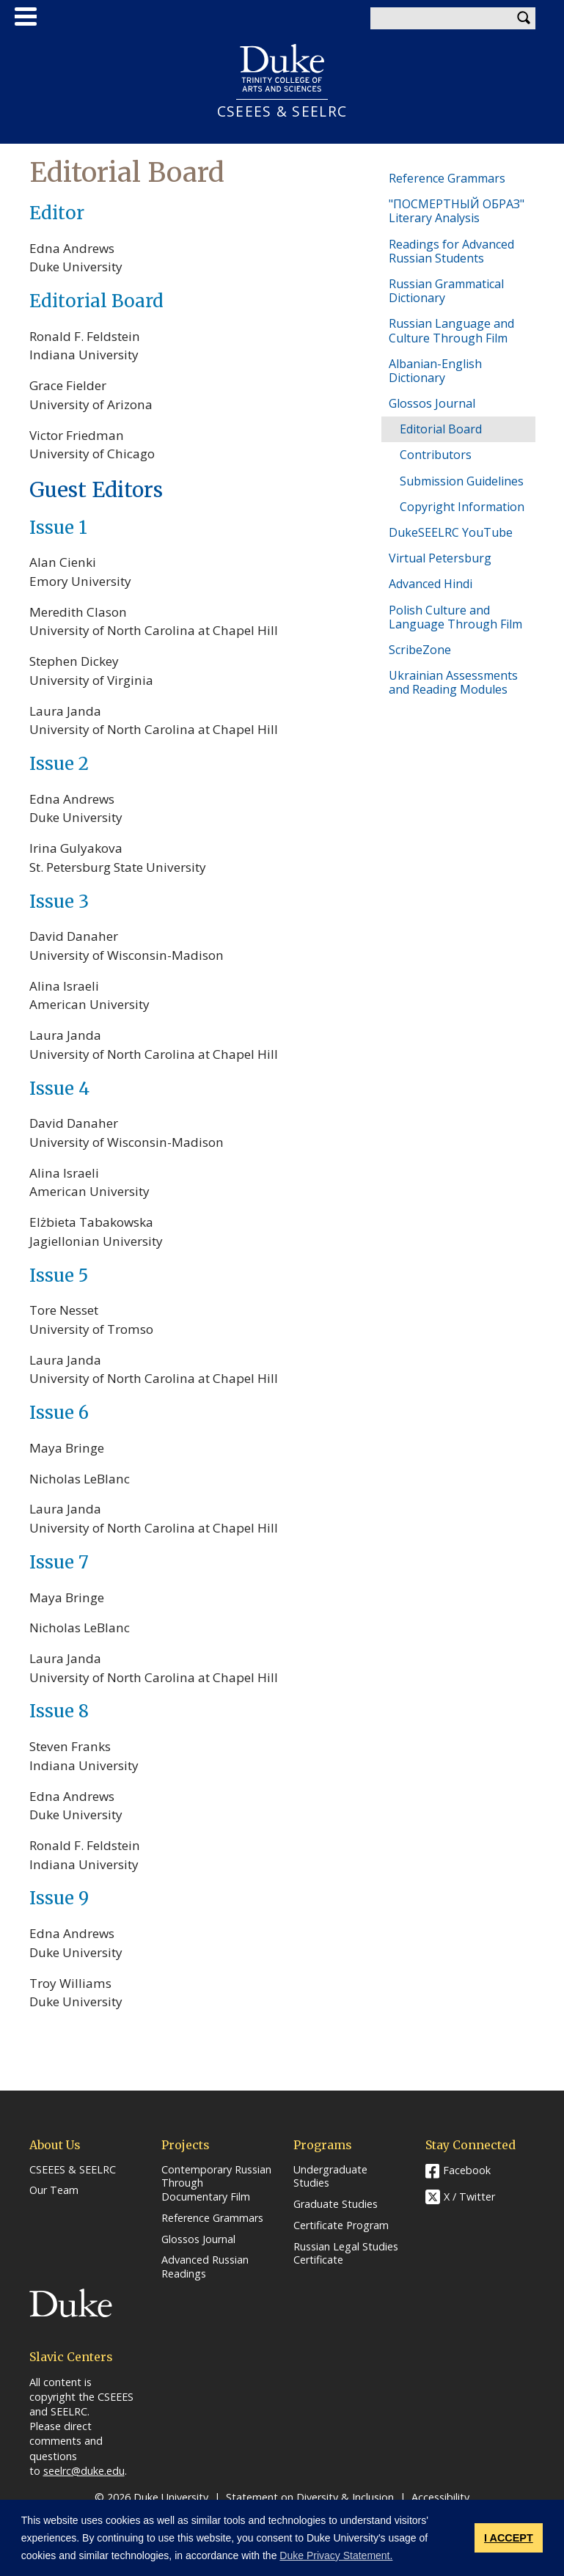 This screenshot has height=2576, width=564. Describe the element at coordinates (310, 2497) in the screenshot. I see `Statement on Diversity & Inclusion` at that location.